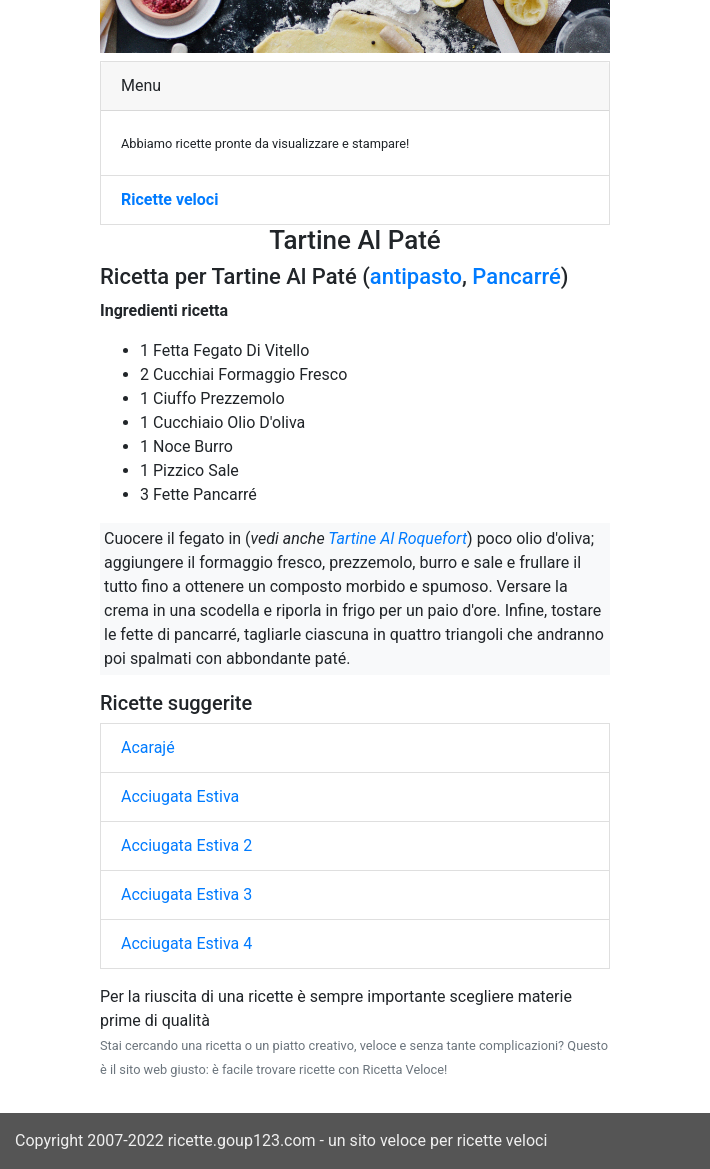  I want to click on Tartine Al Roquefort, so click(397, 538).